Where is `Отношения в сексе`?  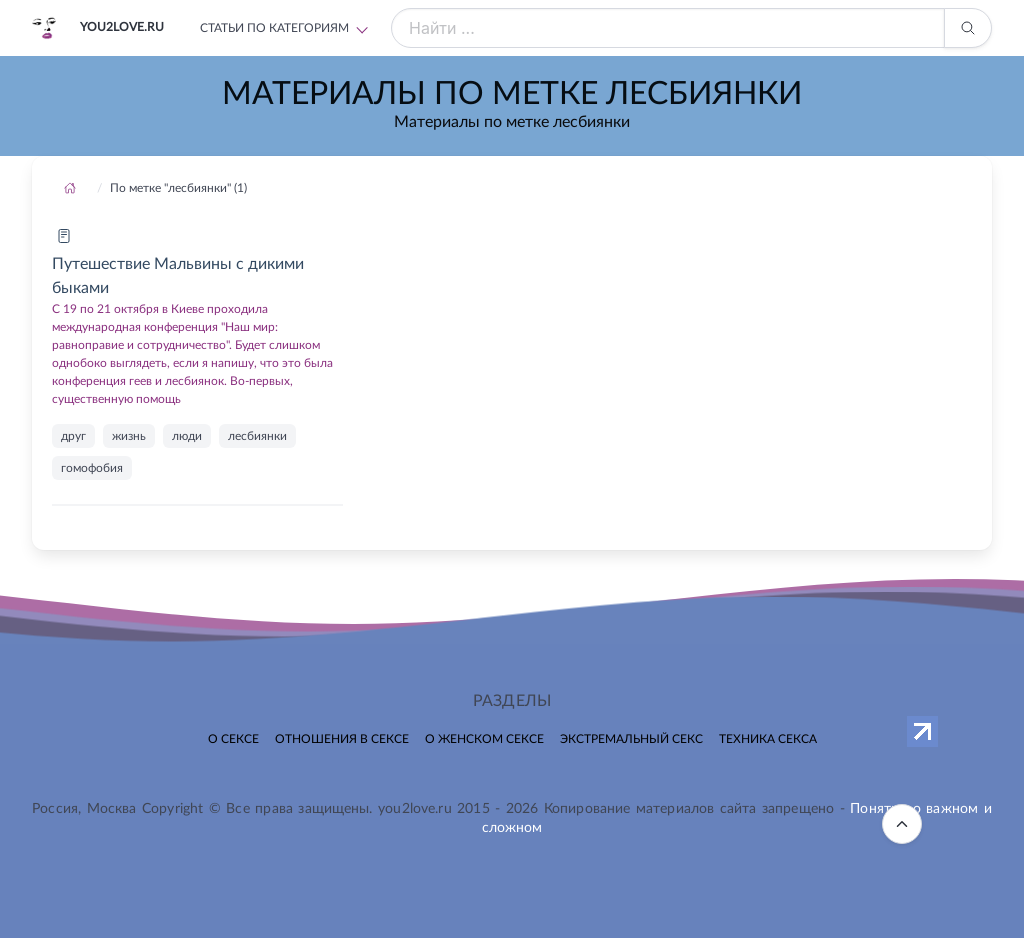 Отношения в сексе is located at coordinates (342, 739).